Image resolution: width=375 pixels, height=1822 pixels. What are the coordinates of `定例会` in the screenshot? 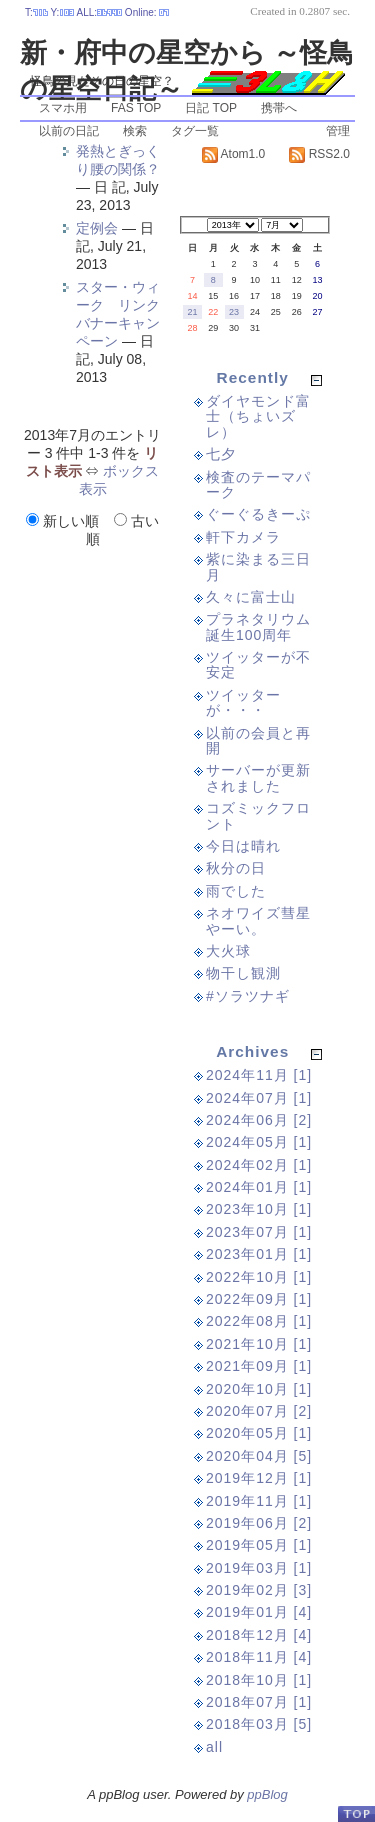 It's located at (97, 228).